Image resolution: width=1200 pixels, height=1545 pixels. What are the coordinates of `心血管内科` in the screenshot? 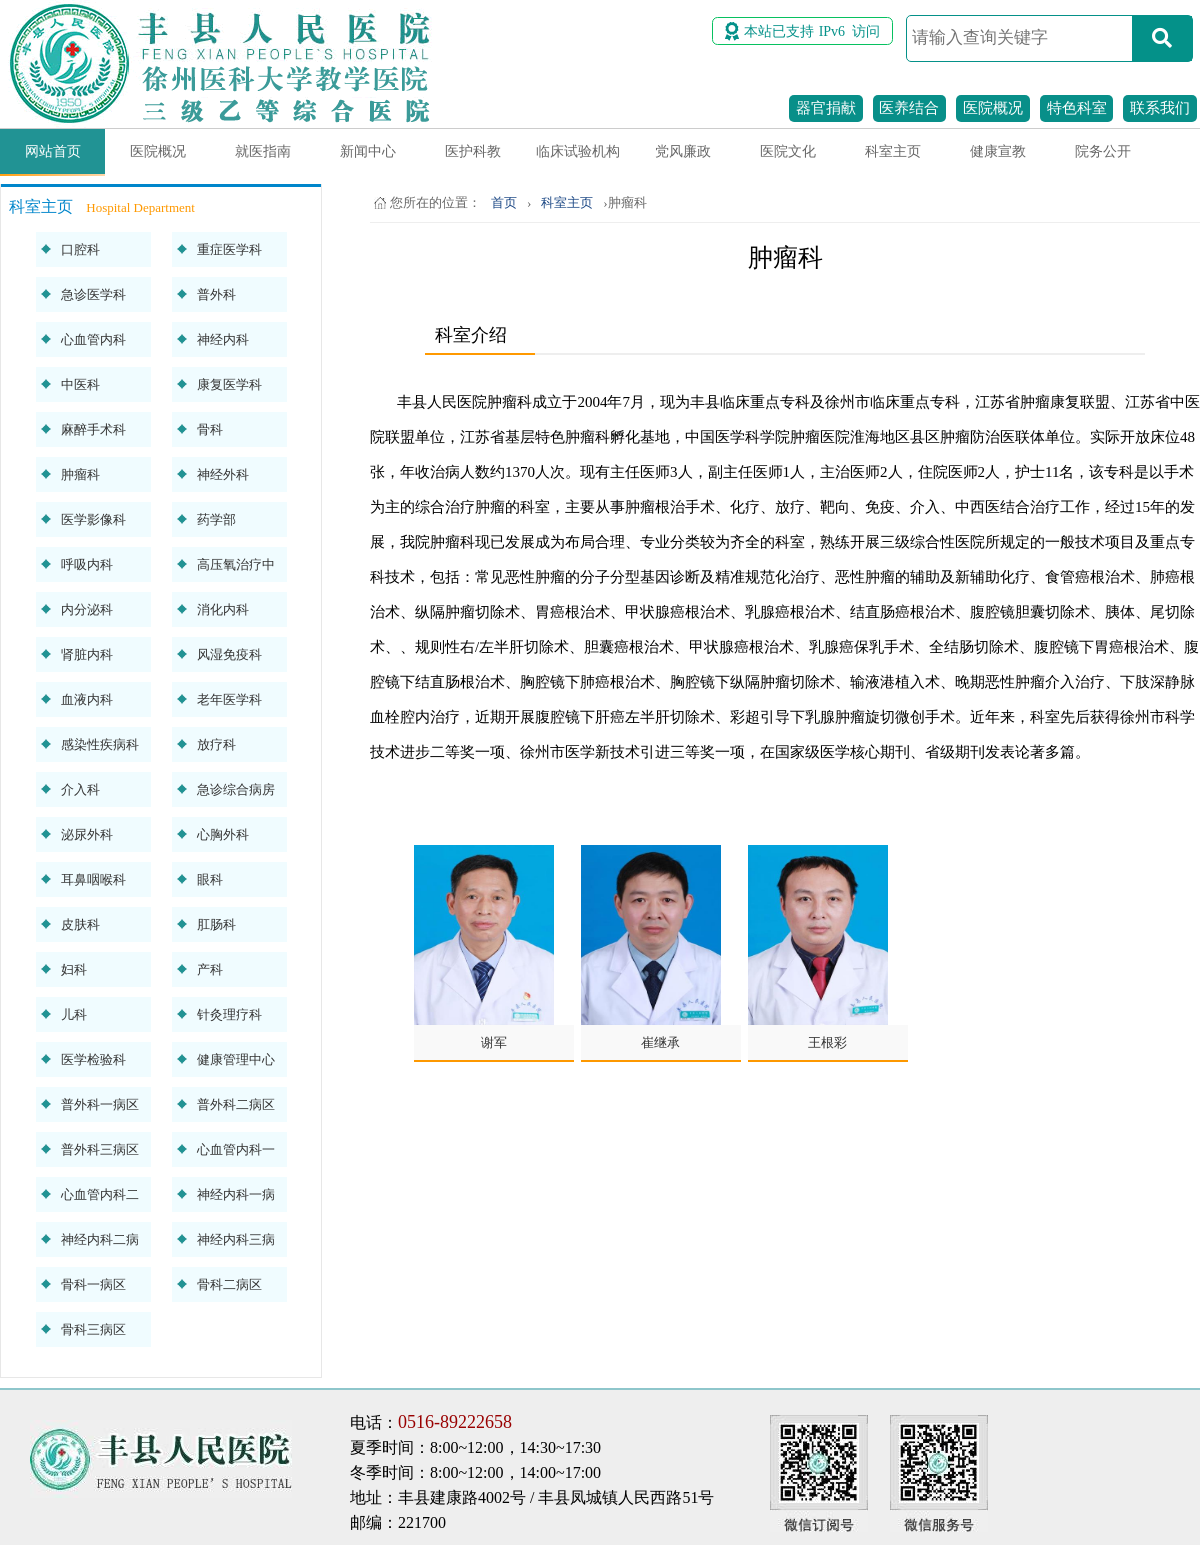 It's located at (93, 339).